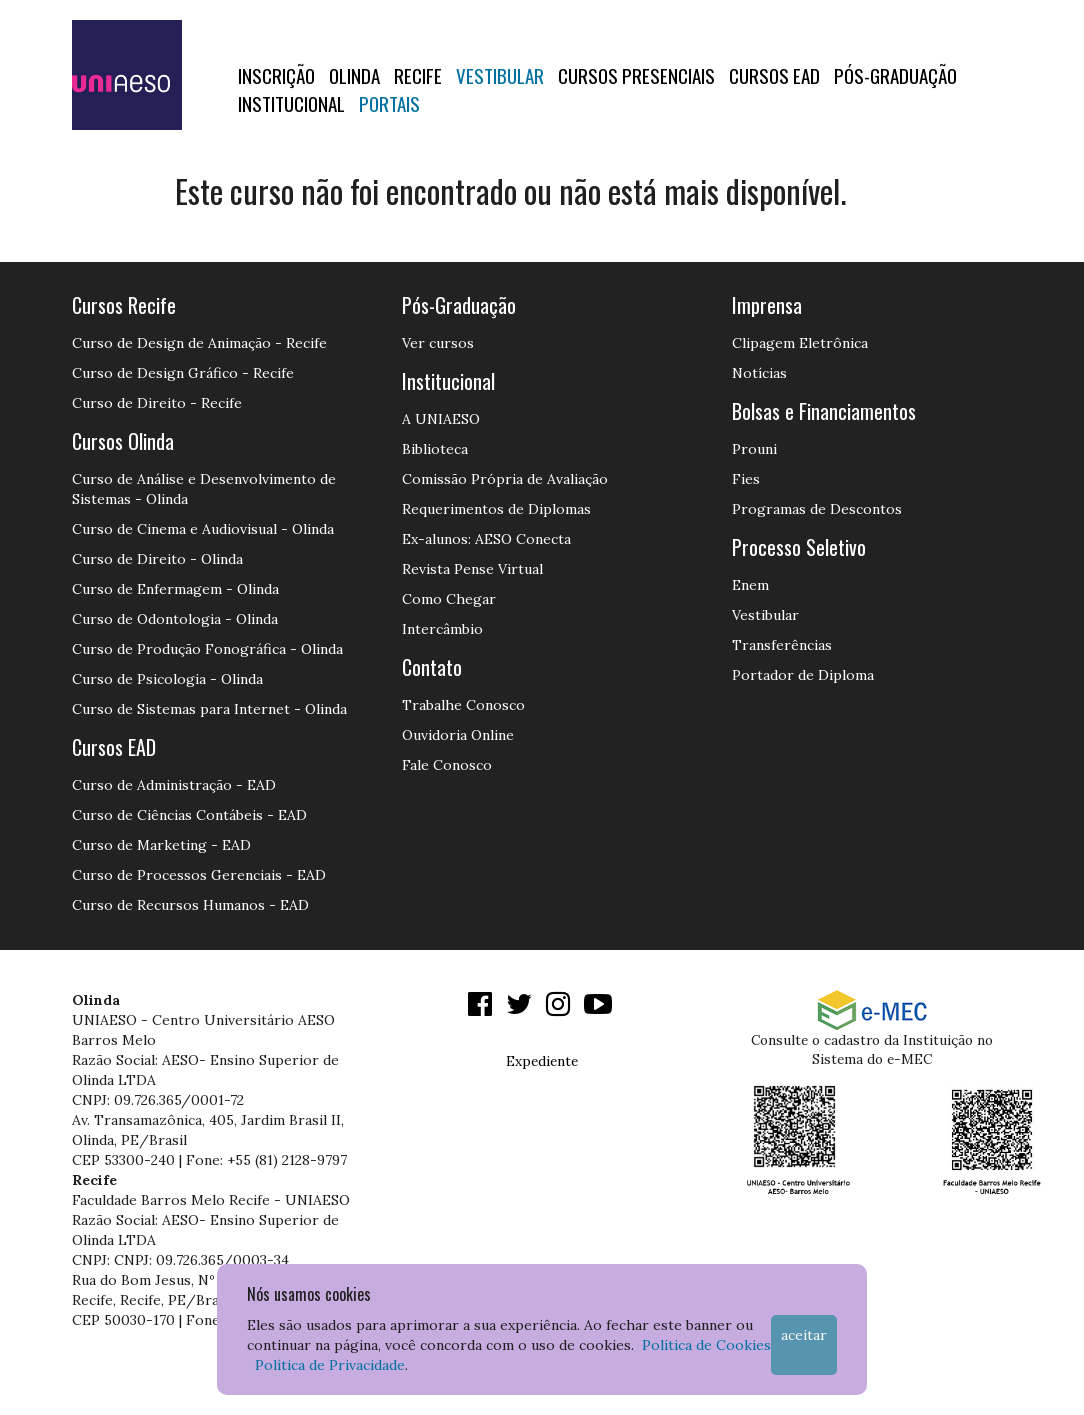  Describe the element at coordinates (207, 649) in the screenshot. I see `Curso de Produção Fonográfica - Olinda` at that location.